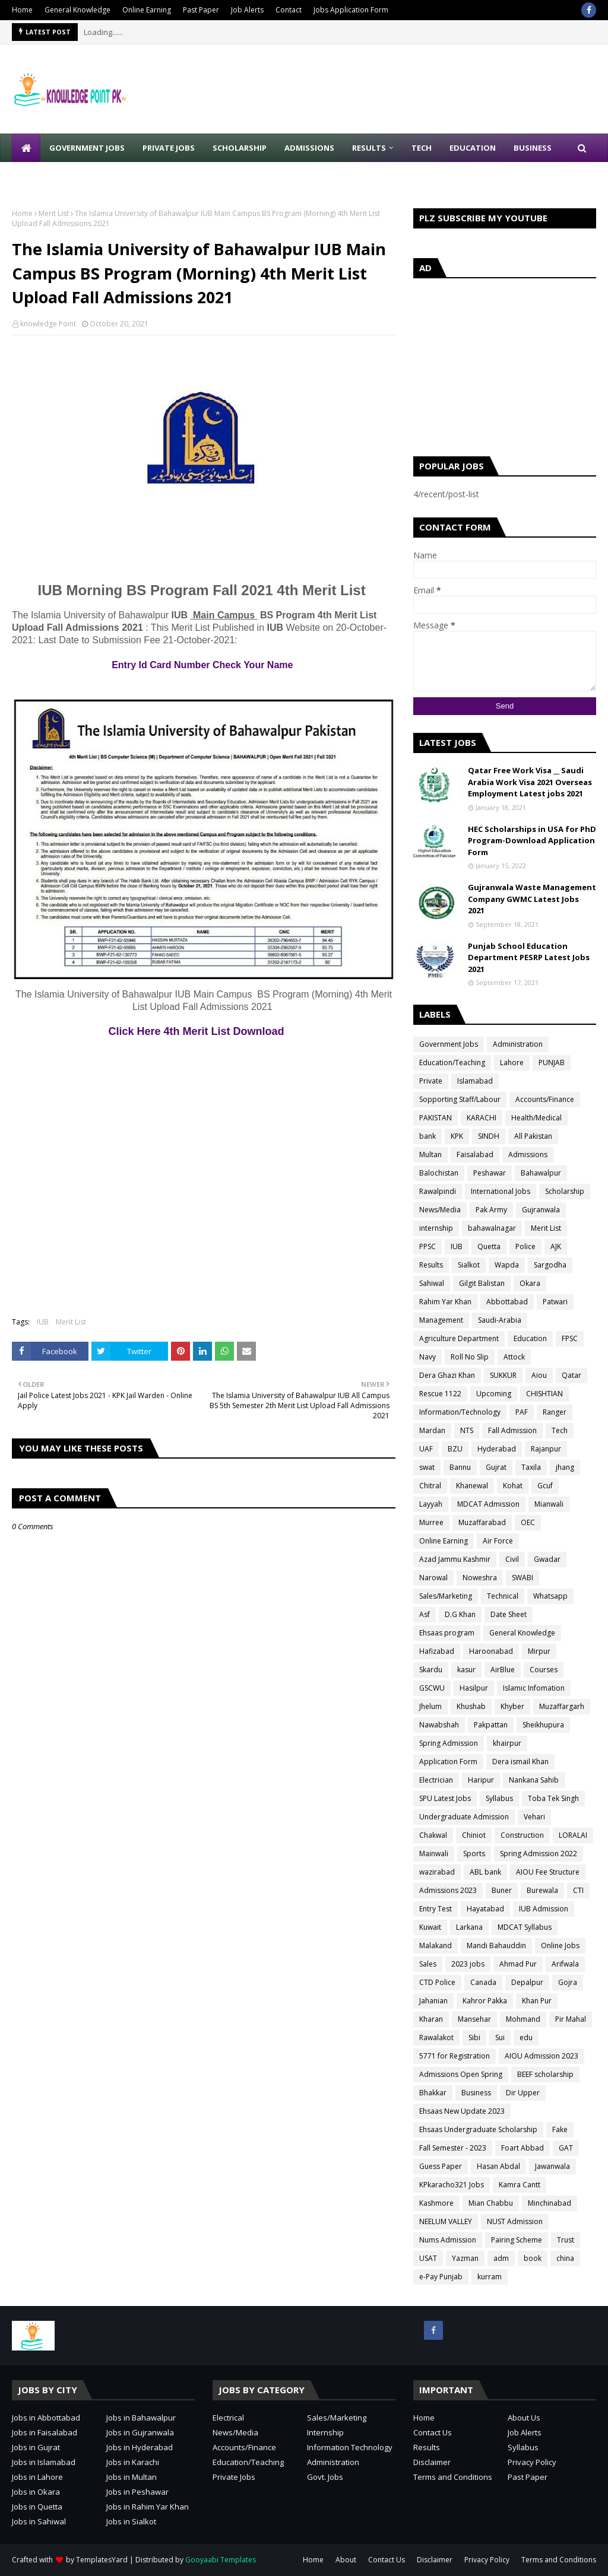 The height and width of the screenshot is (2576, 608). I want to click on Spring Admission 2022, so click(538, 1853).